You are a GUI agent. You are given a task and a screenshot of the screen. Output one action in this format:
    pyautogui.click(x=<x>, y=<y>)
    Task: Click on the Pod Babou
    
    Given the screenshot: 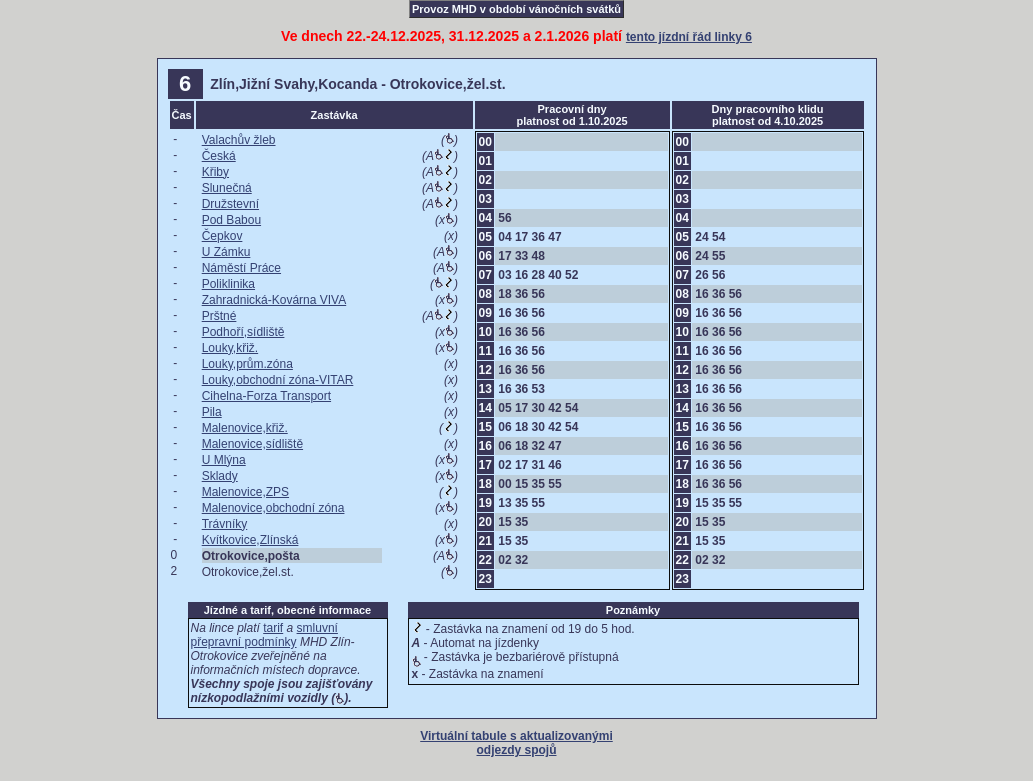 What is the action you would take?
    pyautogui.click(x=231, y=220)
    